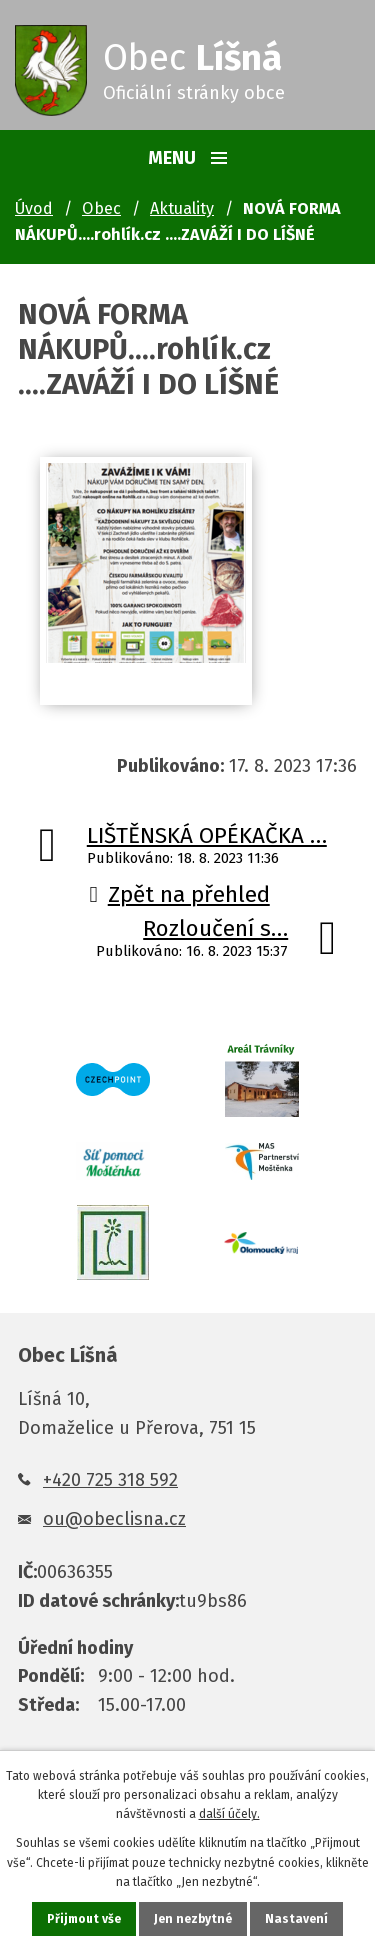 The height and width of the screenshot is (1942, 375). Describe the element at coordinates (296, 1919) in the screenshot. I see `Nastavení` at that location.